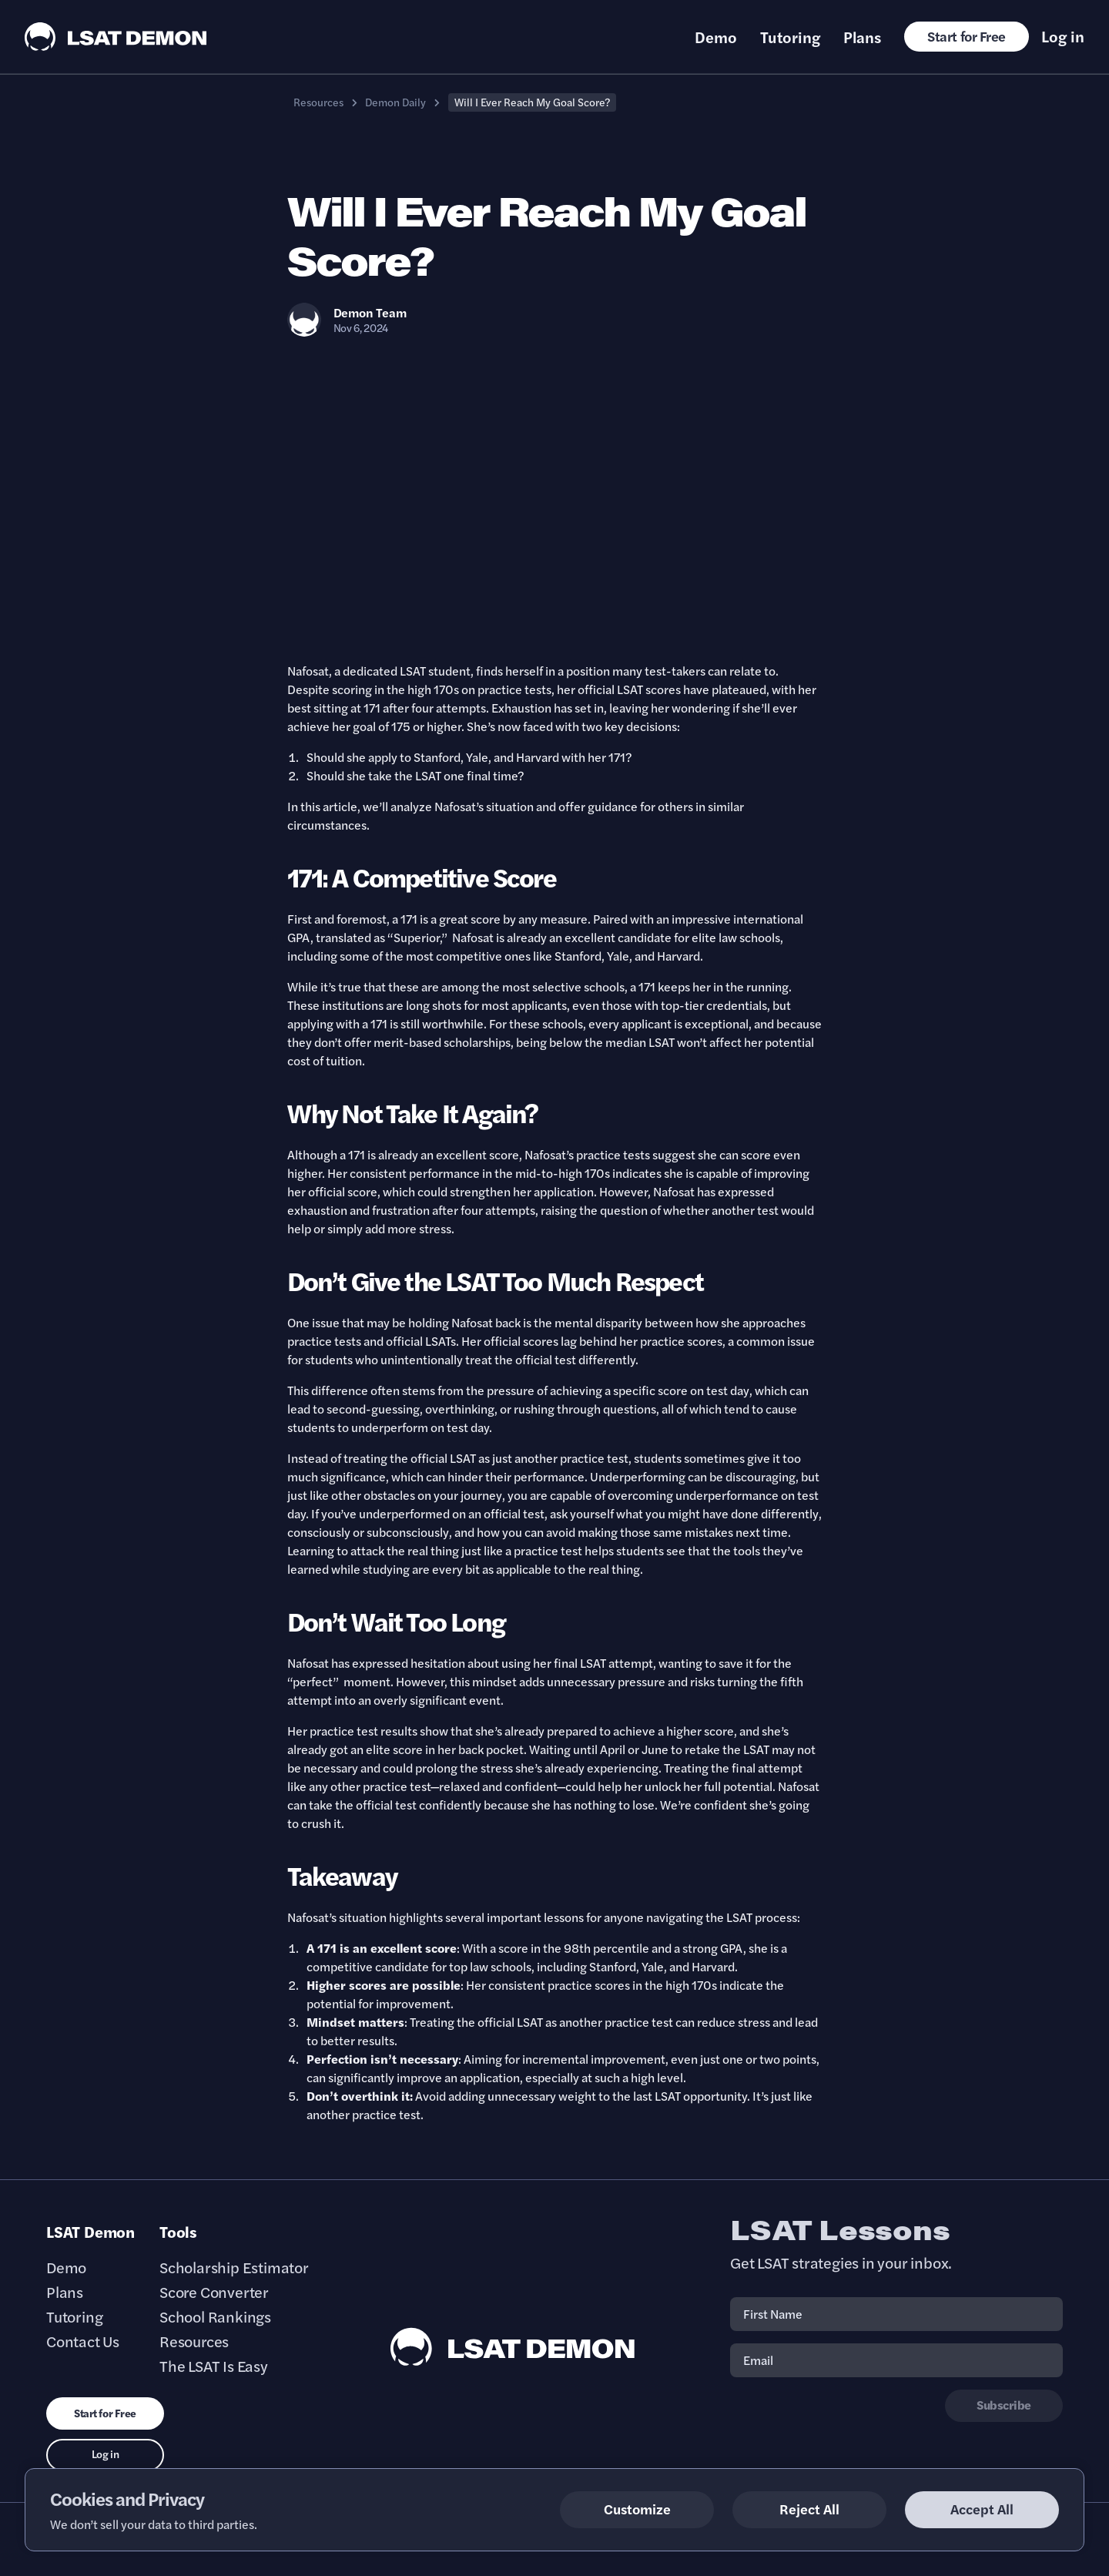  I want to click on Demo, so click(716, 37).